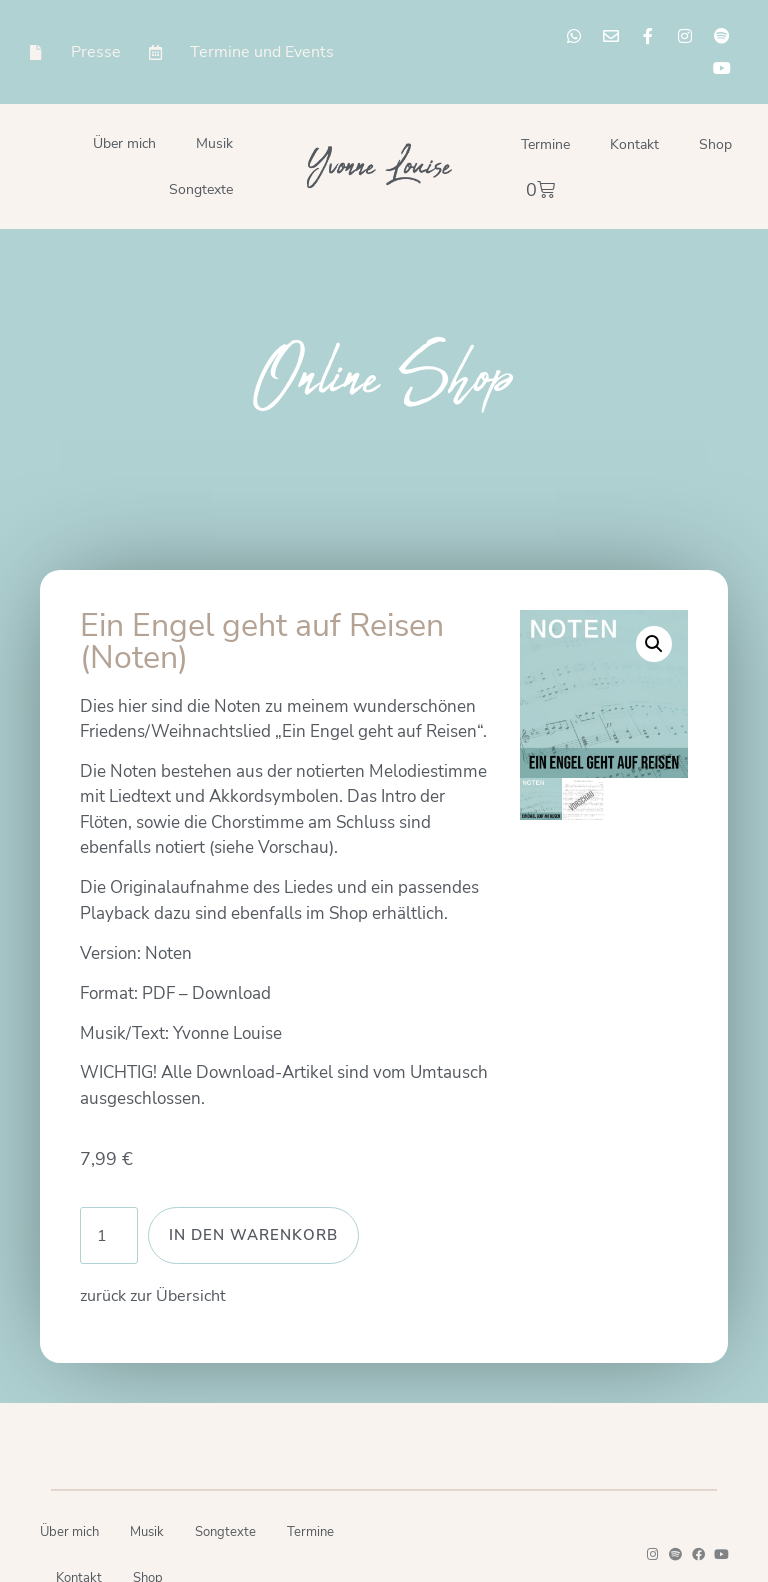  Describe the element at coordinates (634, 144) in the screenshot. I see `Kontakt` at that location.